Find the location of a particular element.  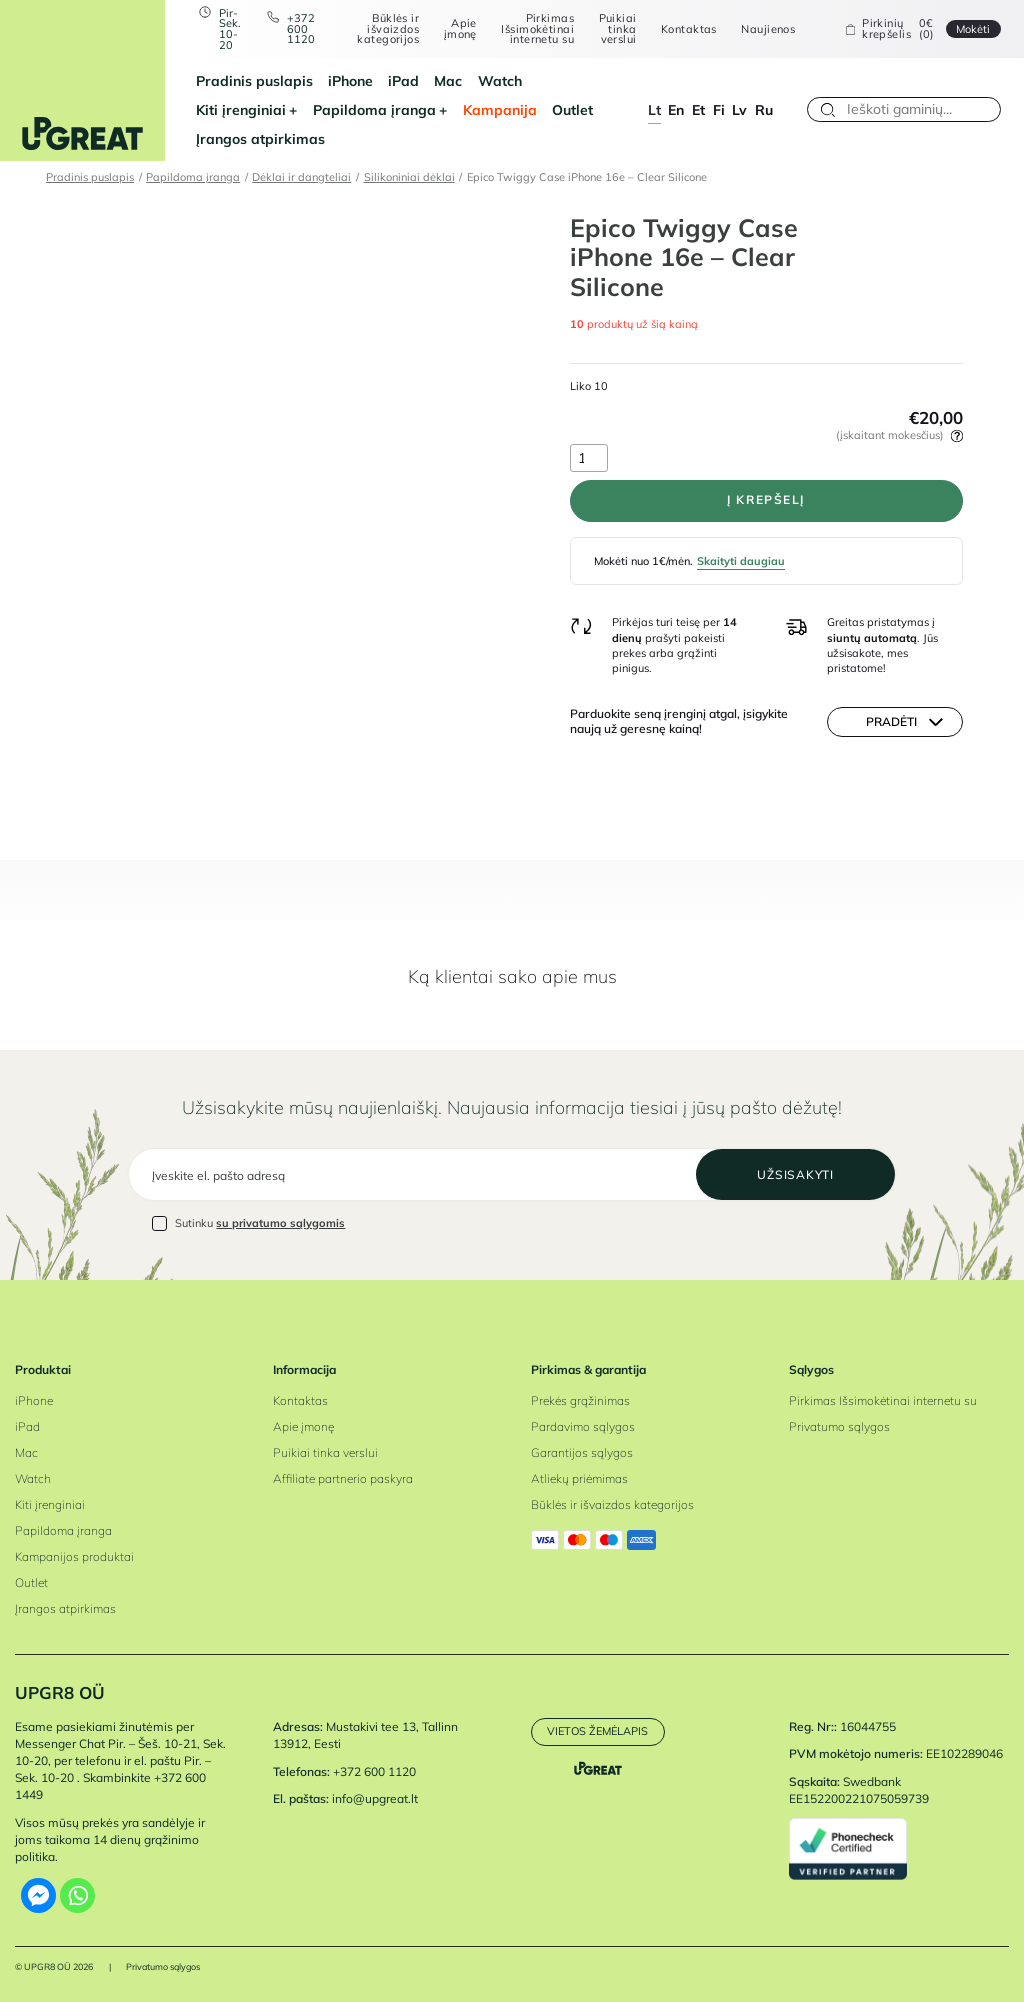

Pirkimas Išsimokėtinai internetu su is located at coordinates (537, 29).